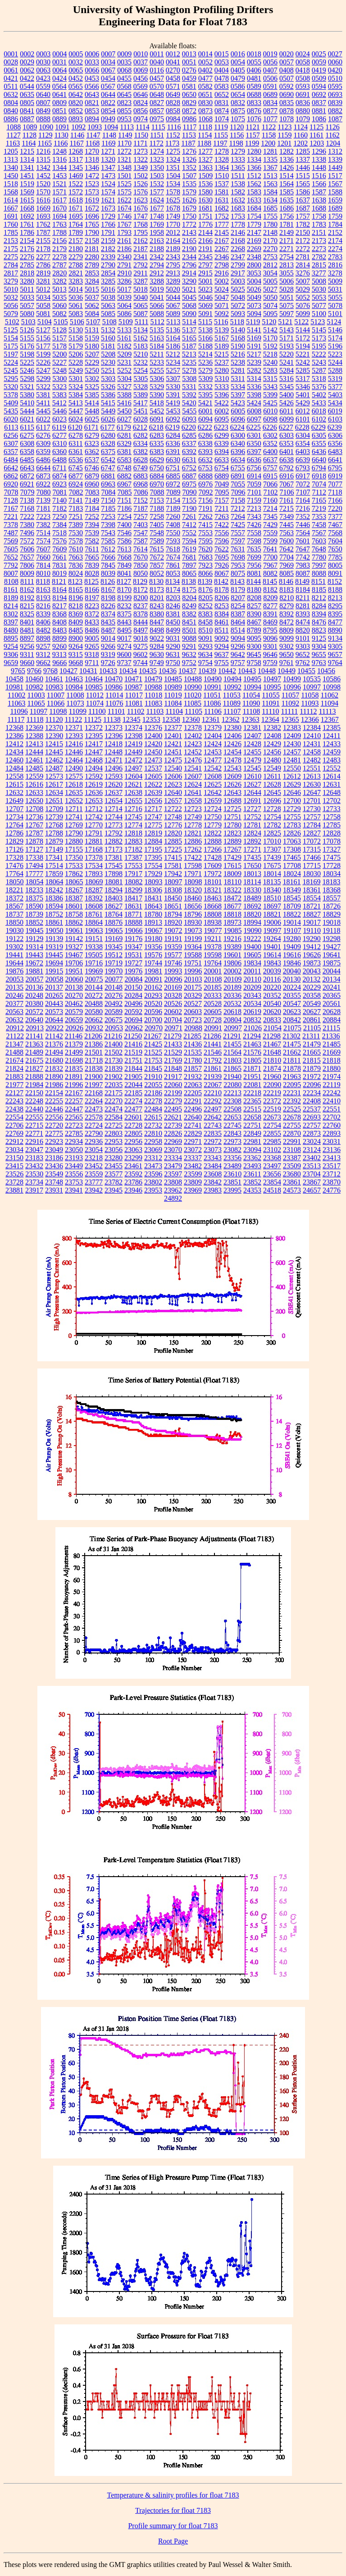  What do you see at coordinates (27, 524) in the screenshot?
I see `7380` at bounding box center [27, 524].